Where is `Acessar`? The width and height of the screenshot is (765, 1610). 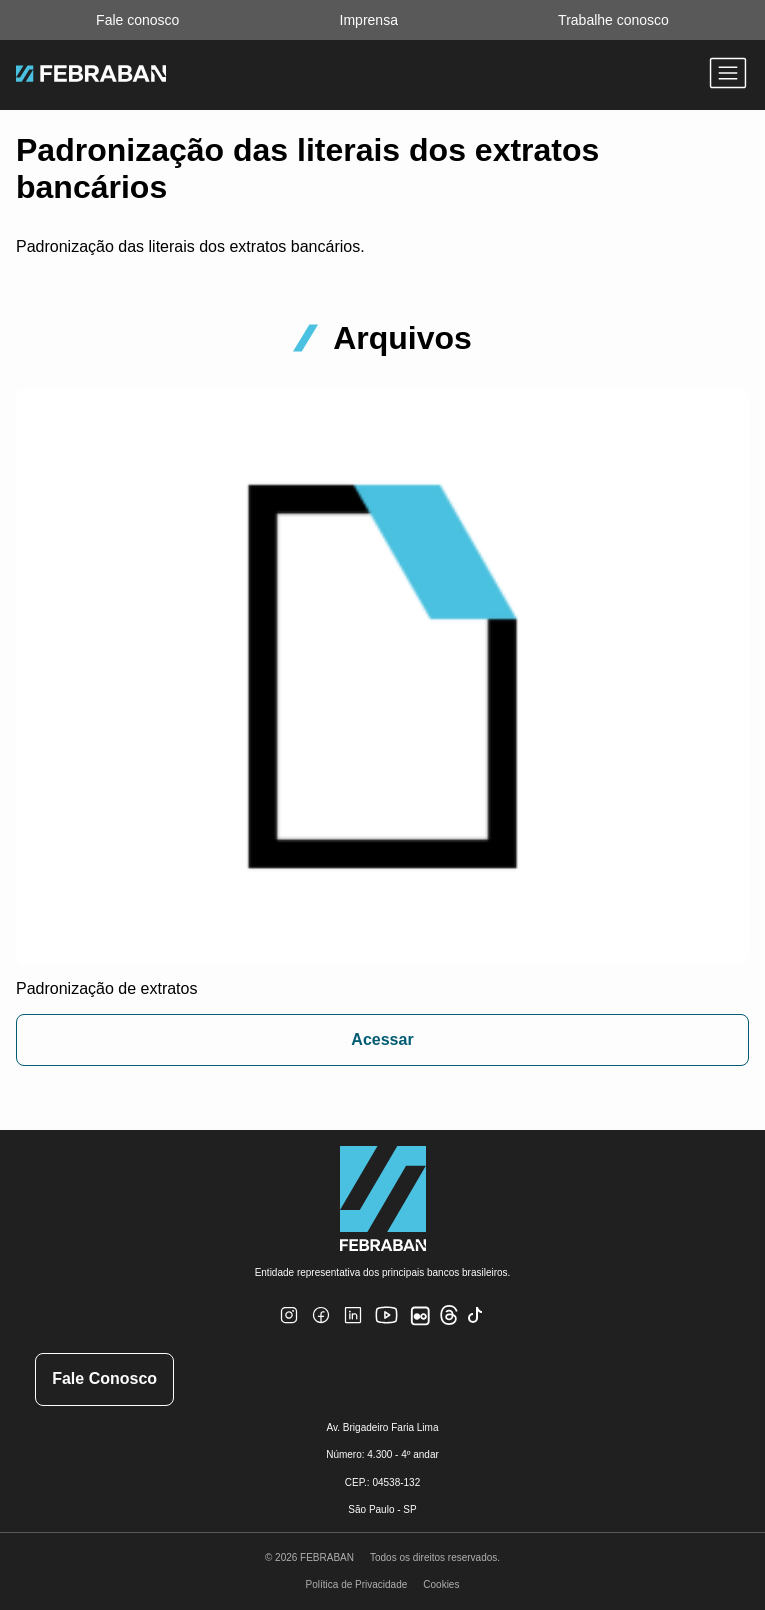 Acessar is located at coordinates (382, 1039).